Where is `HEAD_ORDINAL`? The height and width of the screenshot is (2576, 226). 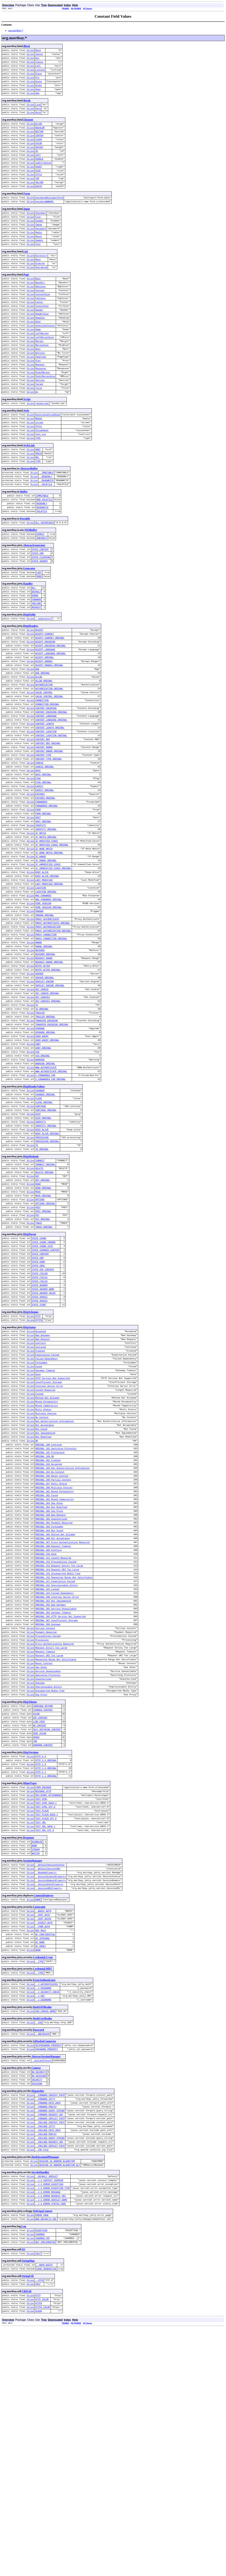 HEAD_ORDINAL is located at coordinates (43, 1317).